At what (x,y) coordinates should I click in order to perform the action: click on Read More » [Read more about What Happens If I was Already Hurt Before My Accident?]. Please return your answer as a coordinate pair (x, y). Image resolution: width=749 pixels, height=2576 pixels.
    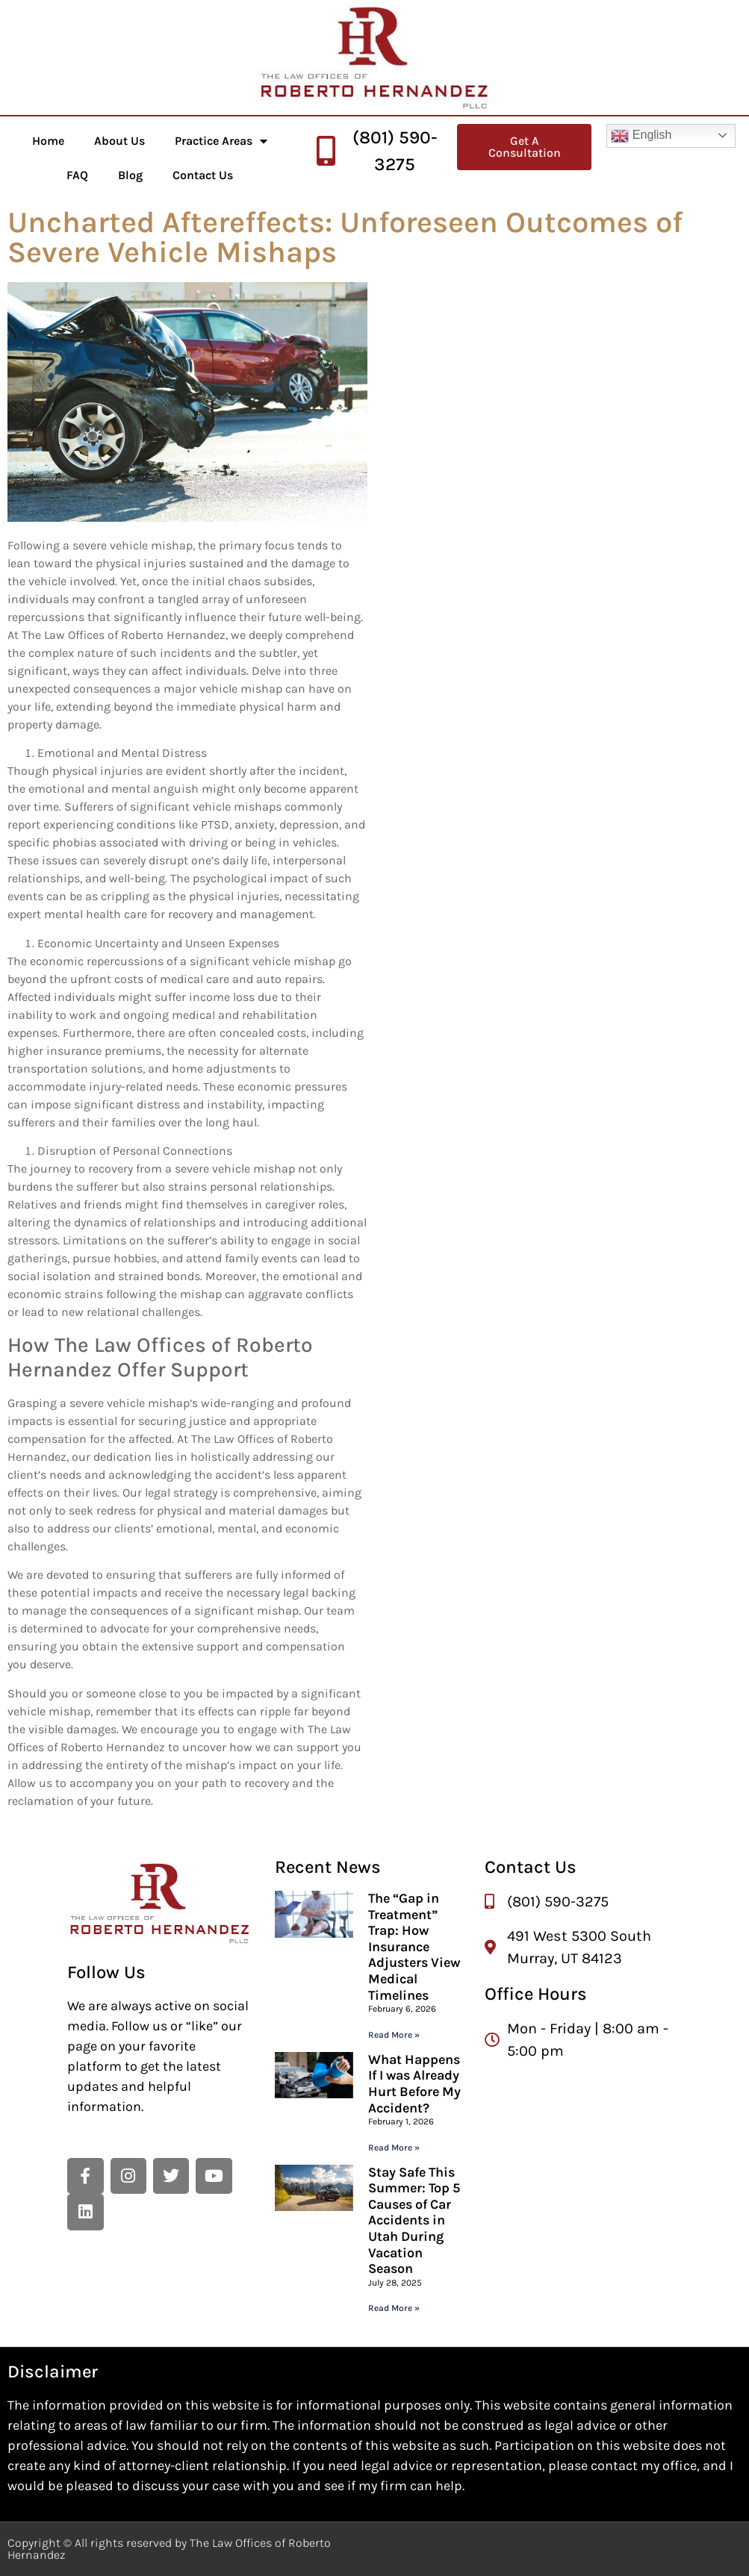
    Looking at the image, I should click on (394, 2147).